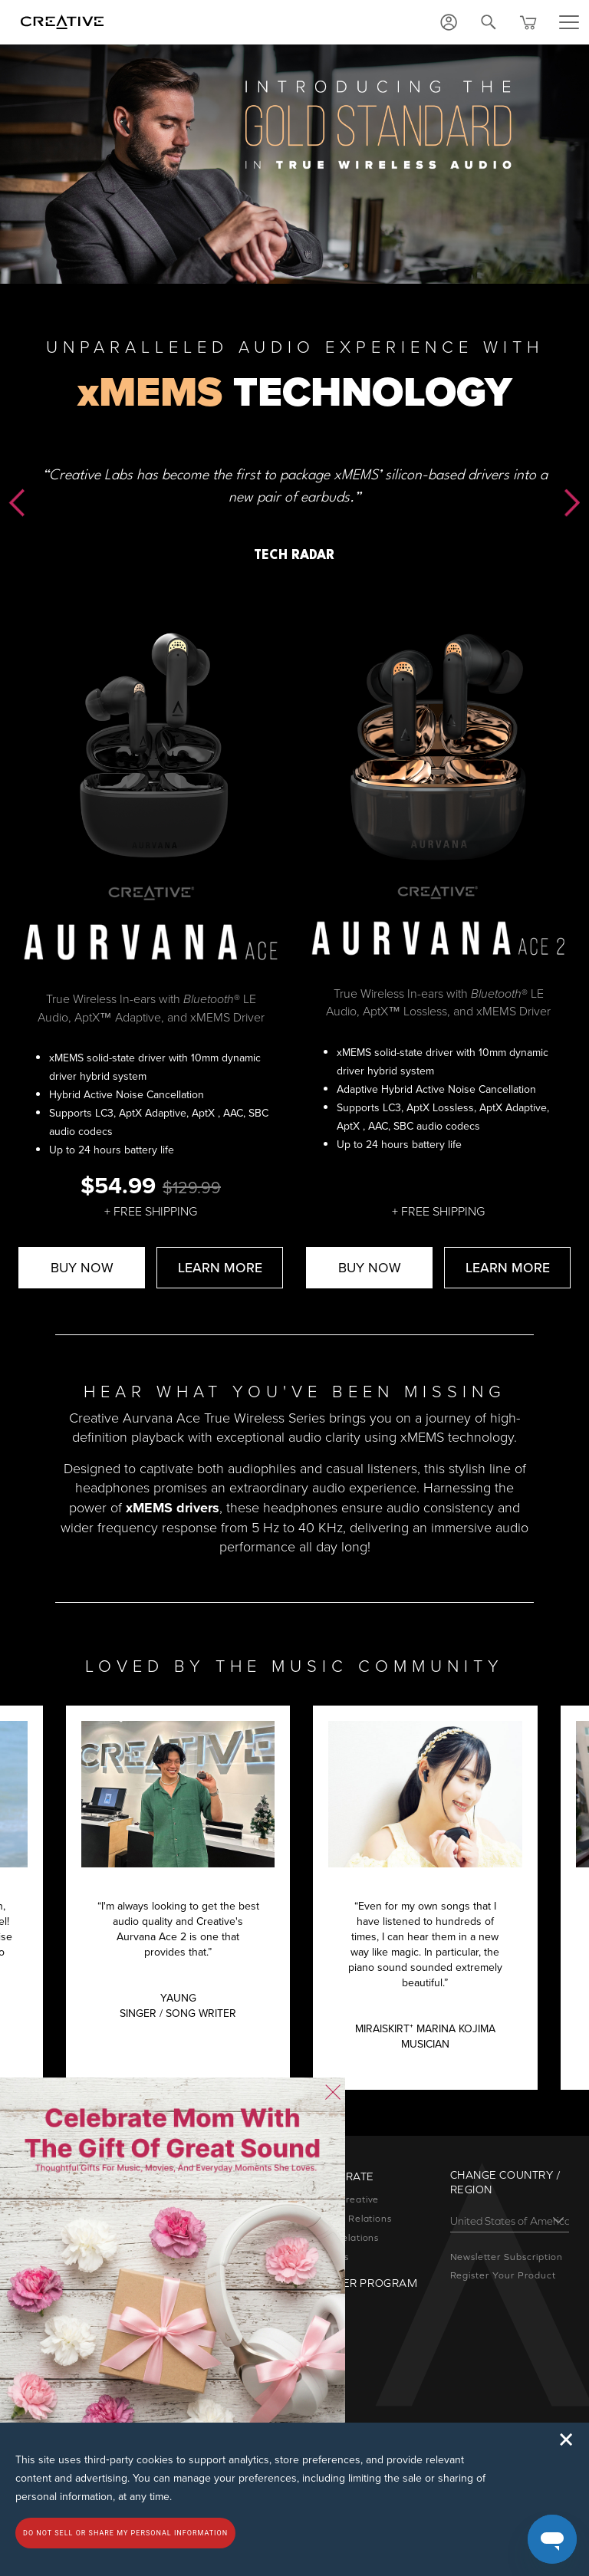 The width and height of the screenshot is (589, 2576). What do you see at coordinates (294, 478) in the screenshot?
I see `[option]` at bounding box center [294, 478].